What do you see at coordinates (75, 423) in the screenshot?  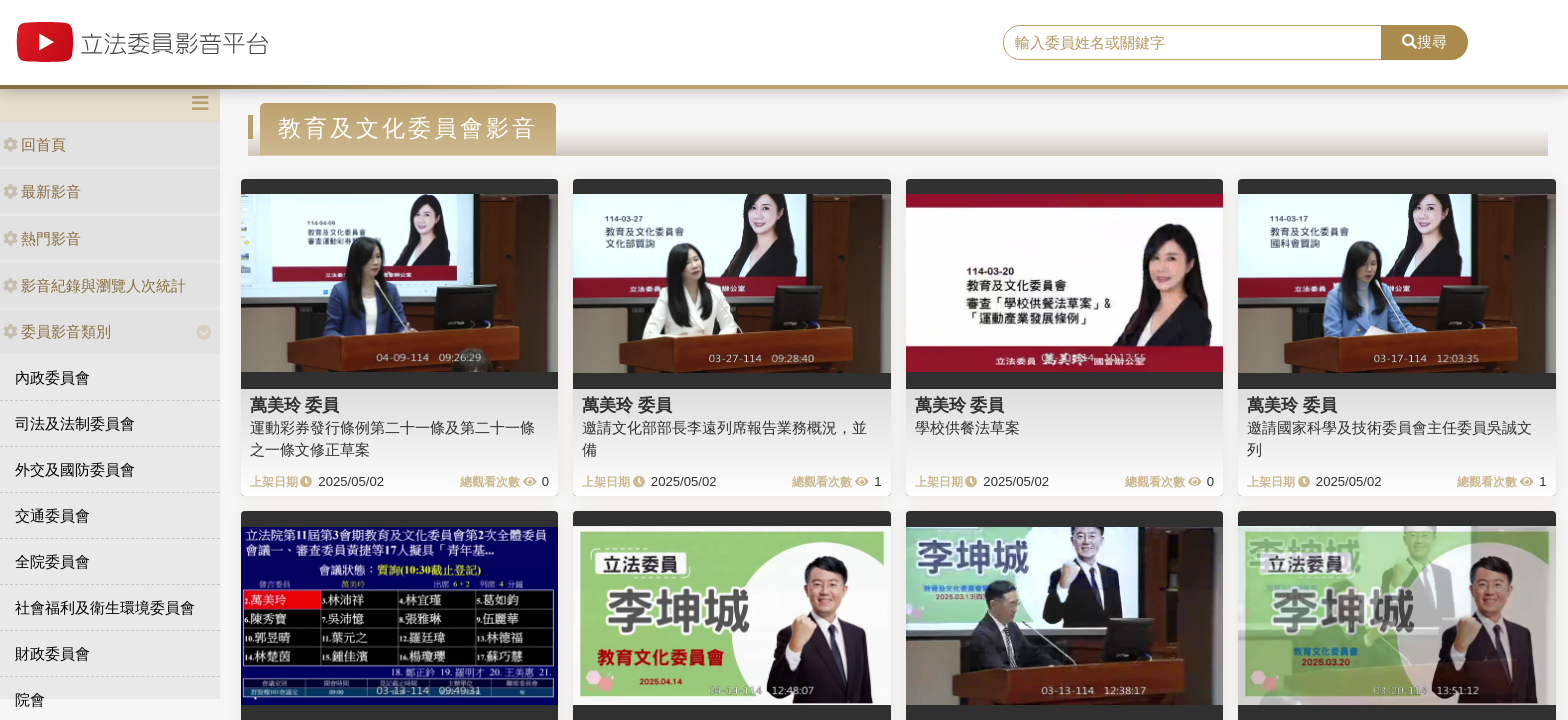 I see `司法及法制委員會` at bounding box center [75, 423].